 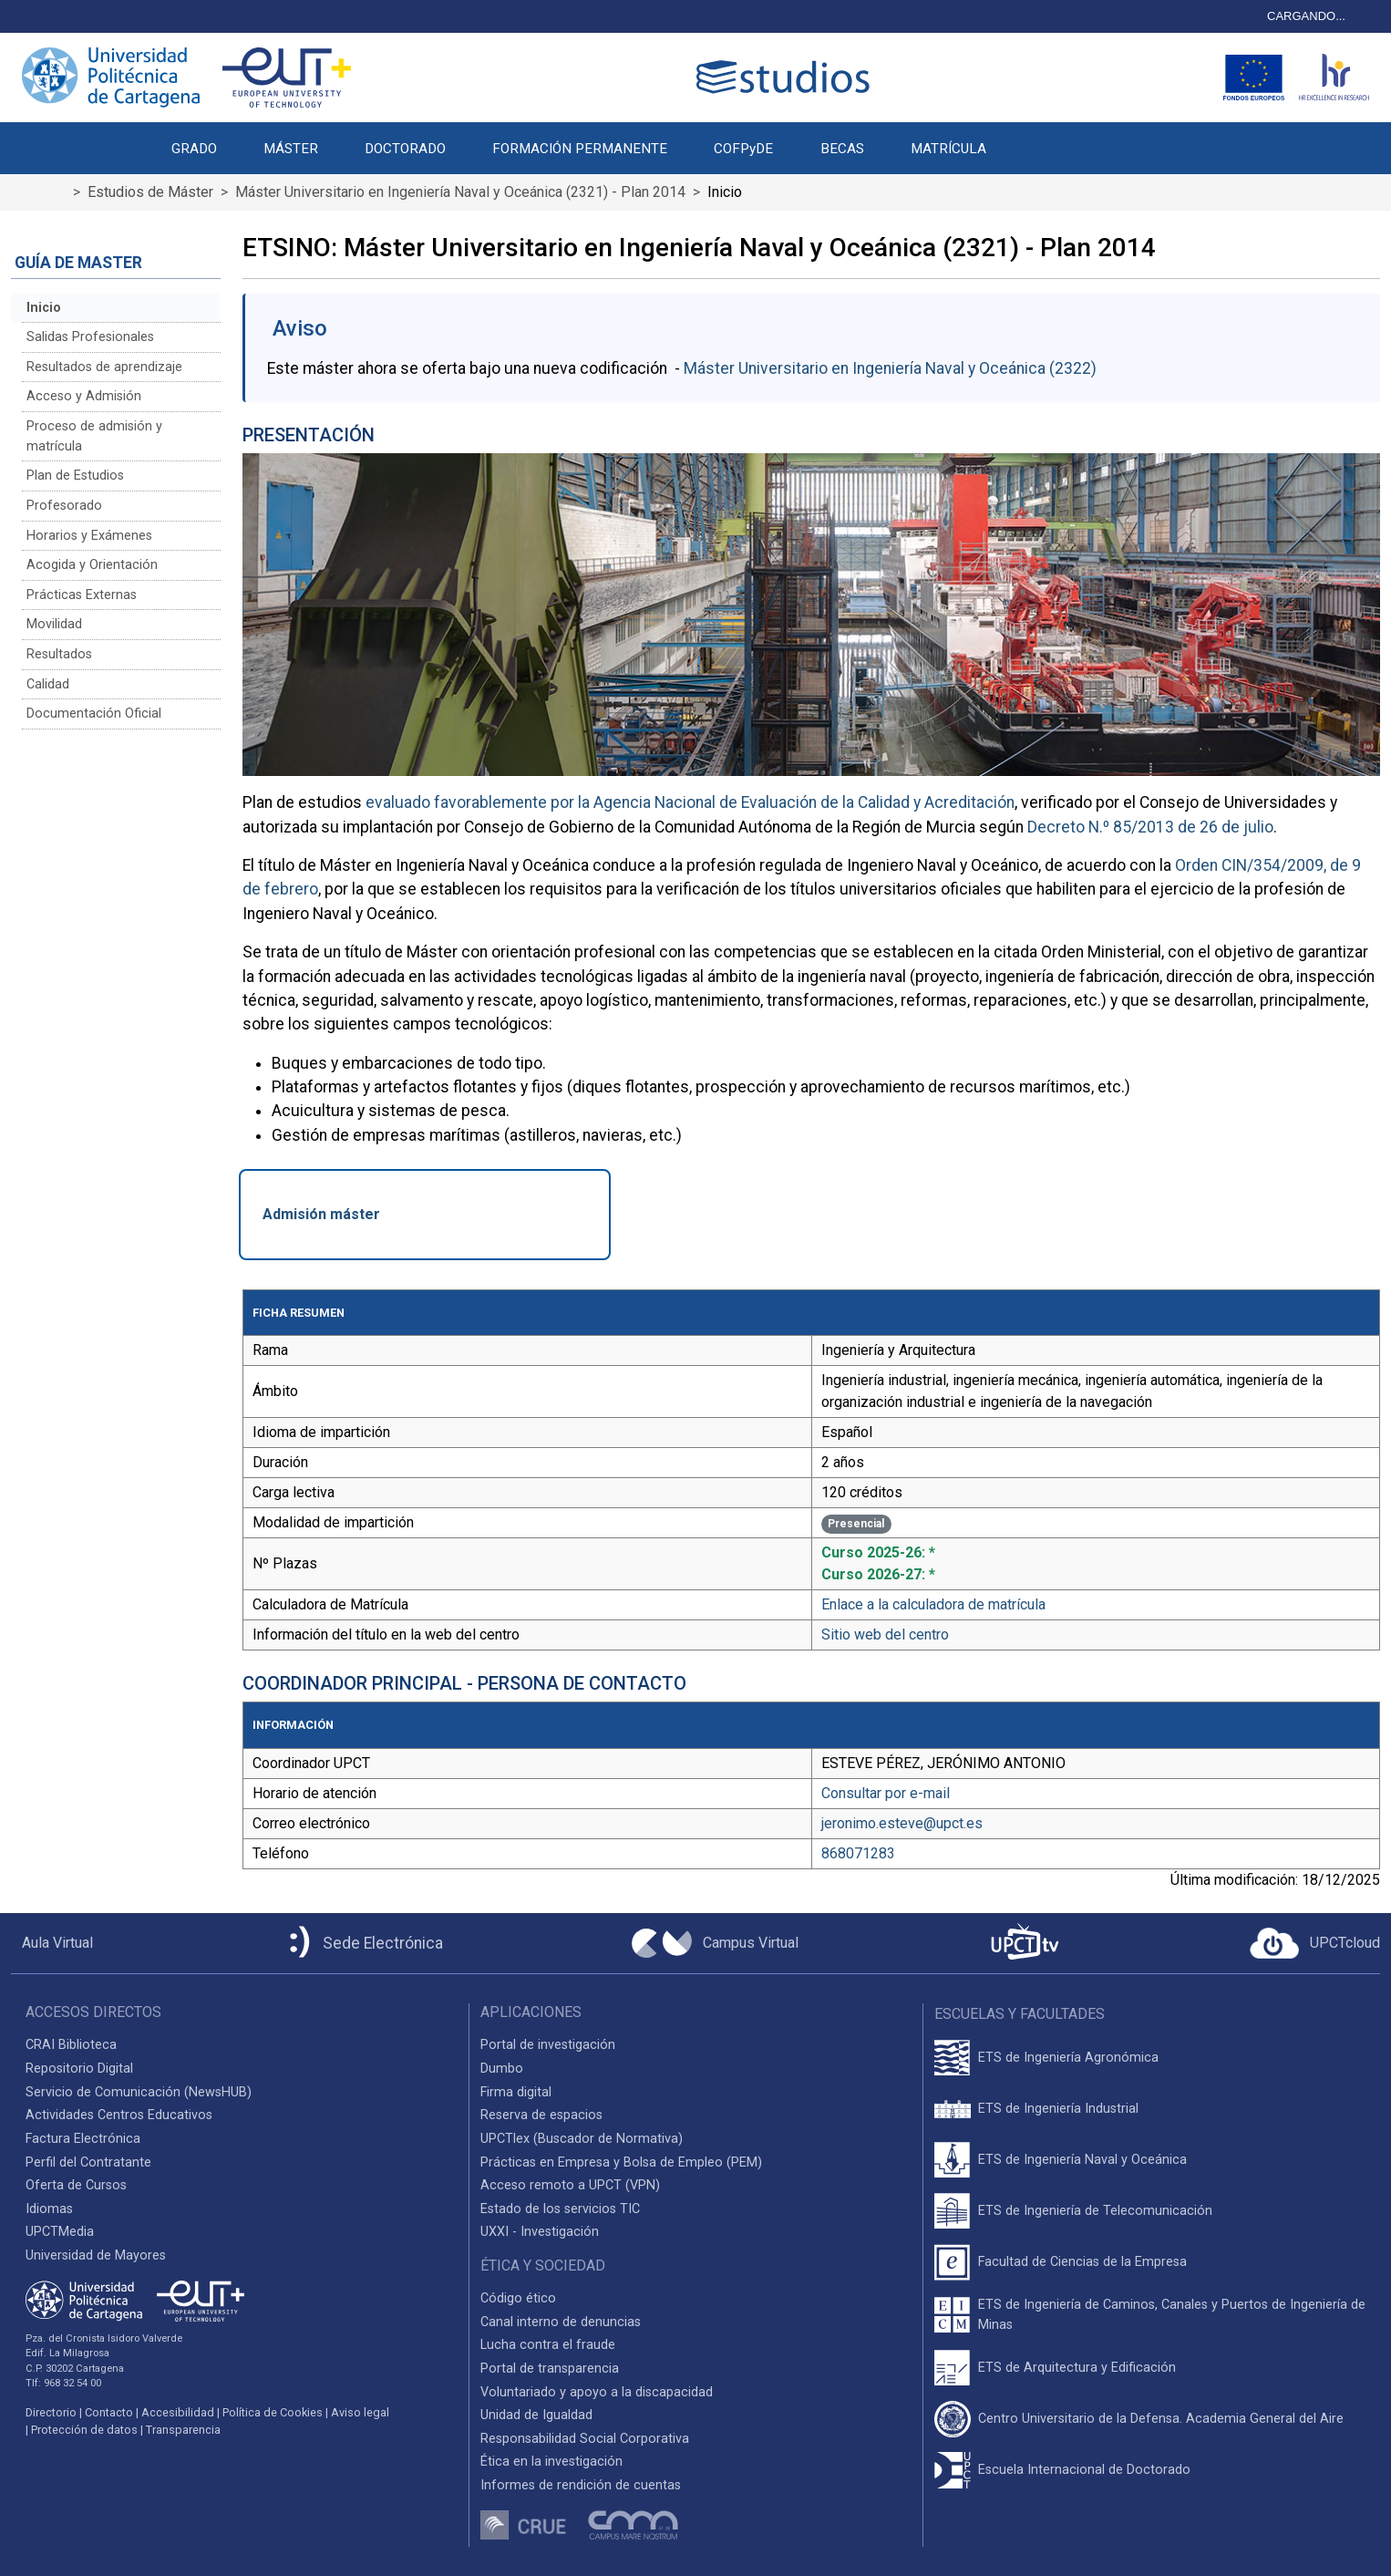 What do you see at coordinates (139, 2092) in the screenshot?
I see `Servicio de Comunicación (NewsHUB)` at bounding box center [139, 2092].